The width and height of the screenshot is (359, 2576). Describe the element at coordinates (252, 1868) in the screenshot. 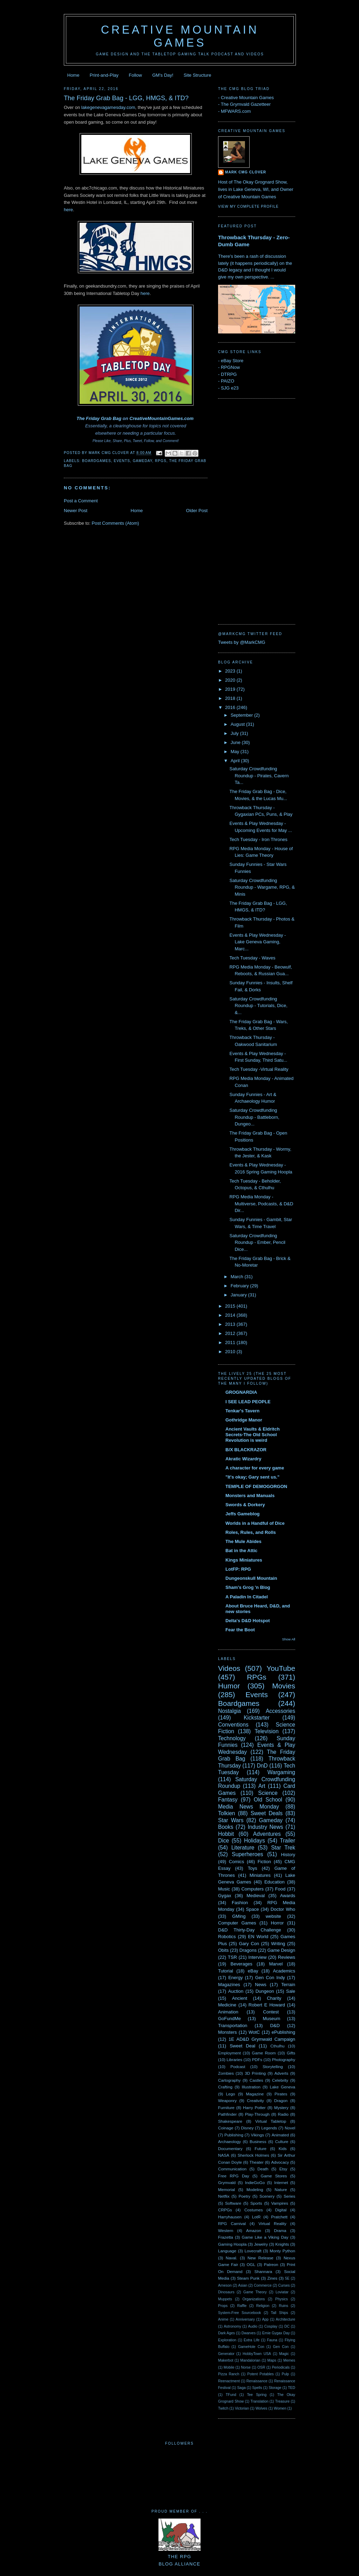

I see `Toys` at that location.